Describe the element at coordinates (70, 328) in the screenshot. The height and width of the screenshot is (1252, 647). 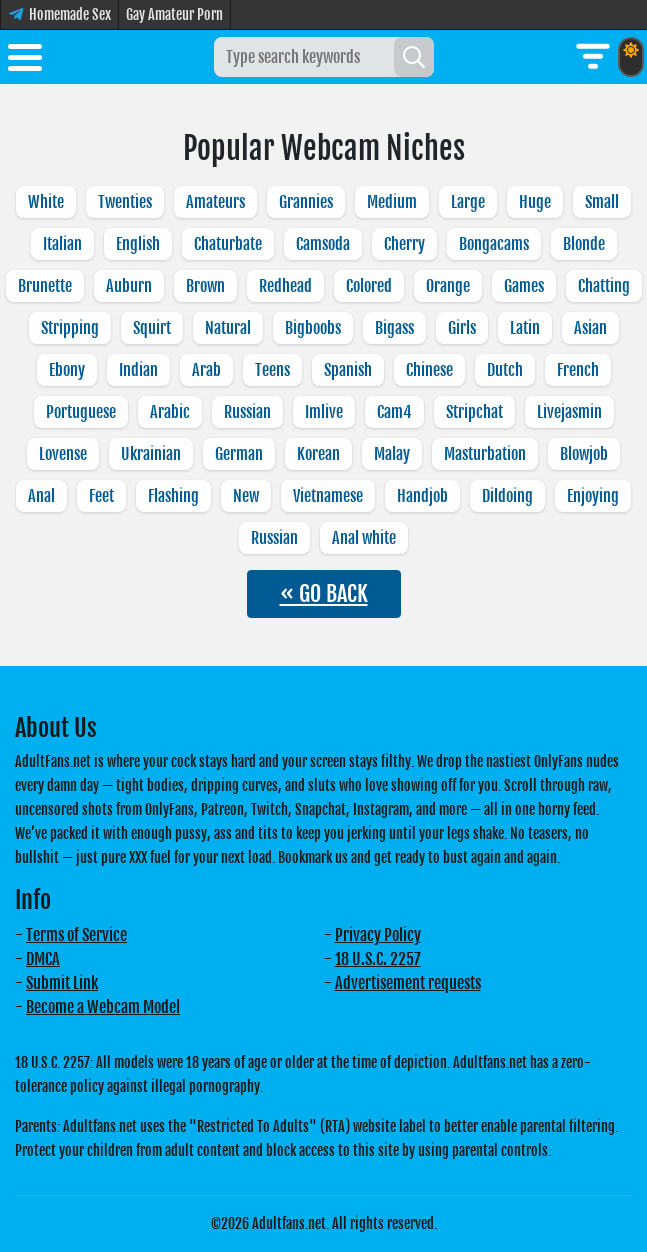
I see `Stripping` at that location.